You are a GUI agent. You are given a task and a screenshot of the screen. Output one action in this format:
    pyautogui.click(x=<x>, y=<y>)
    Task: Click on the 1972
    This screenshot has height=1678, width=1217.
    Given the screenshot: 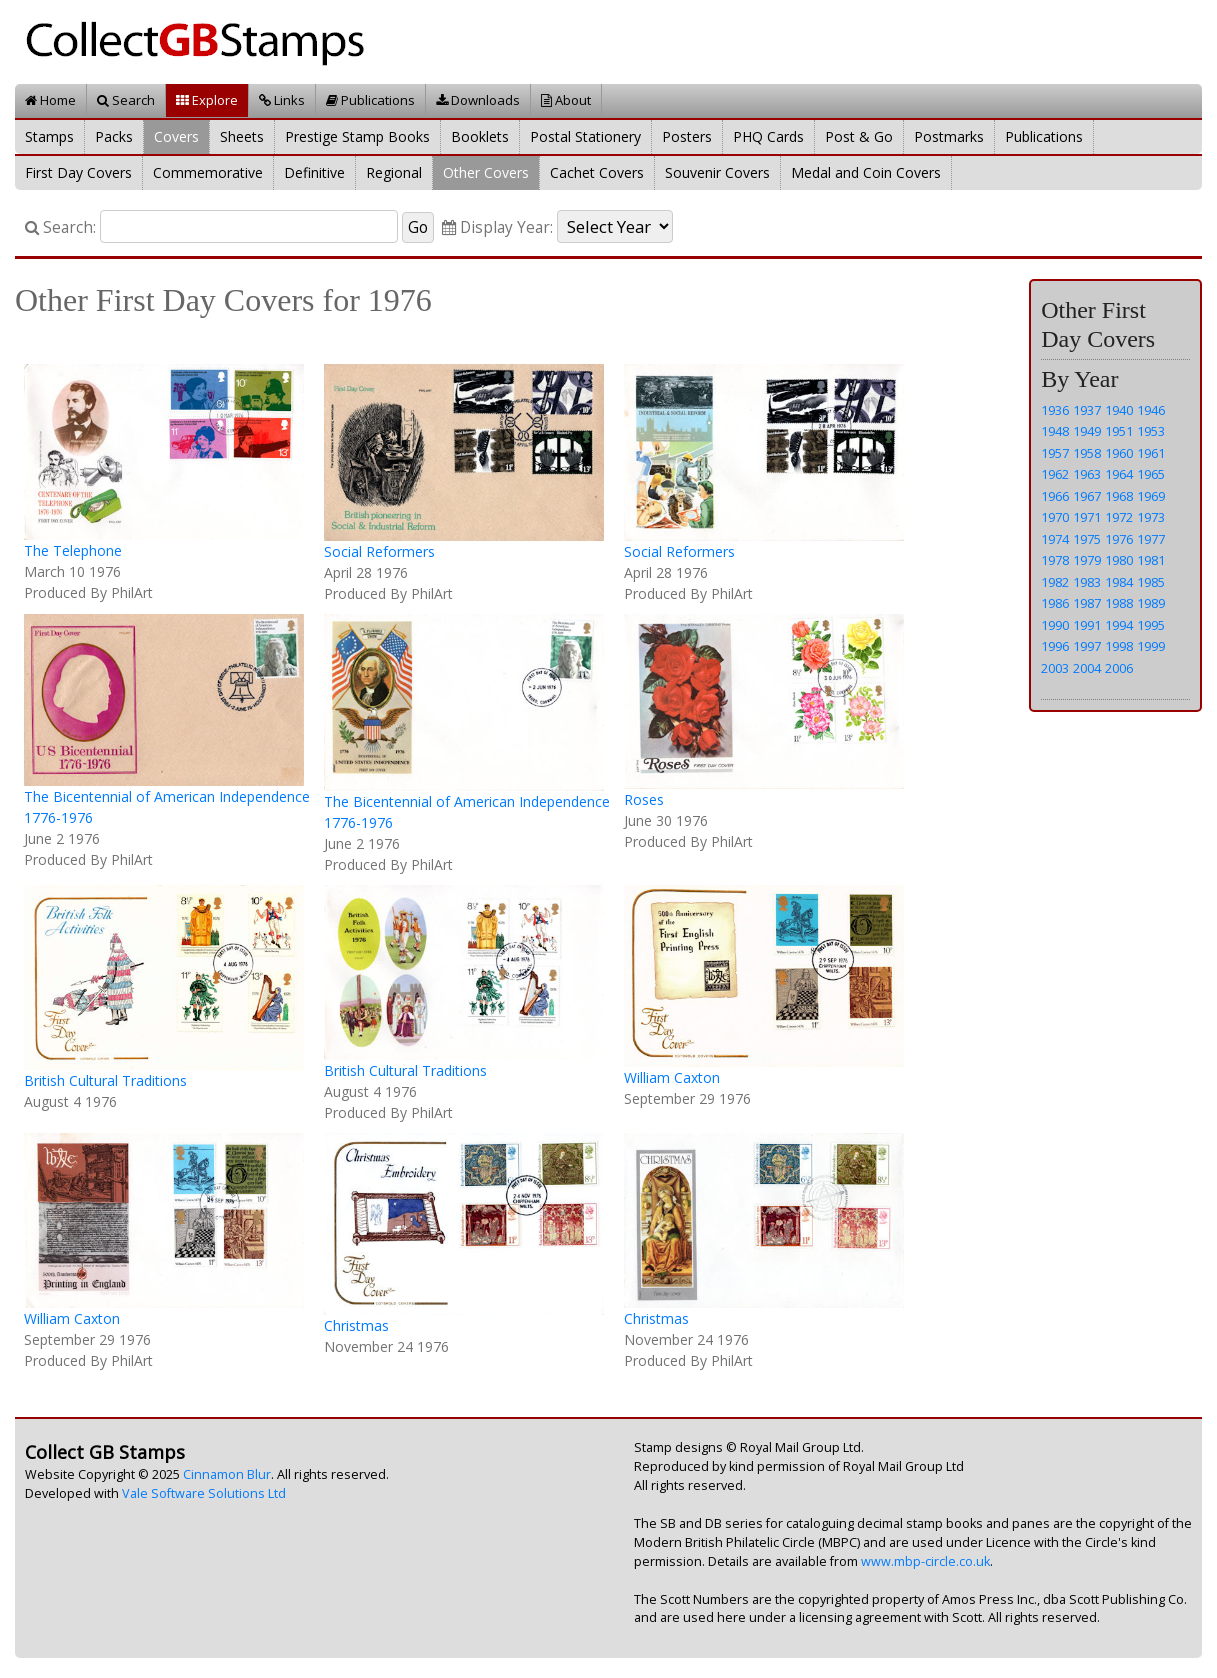 What is the action you would take?
    pyautogui.click(x=1119, y=517)
    